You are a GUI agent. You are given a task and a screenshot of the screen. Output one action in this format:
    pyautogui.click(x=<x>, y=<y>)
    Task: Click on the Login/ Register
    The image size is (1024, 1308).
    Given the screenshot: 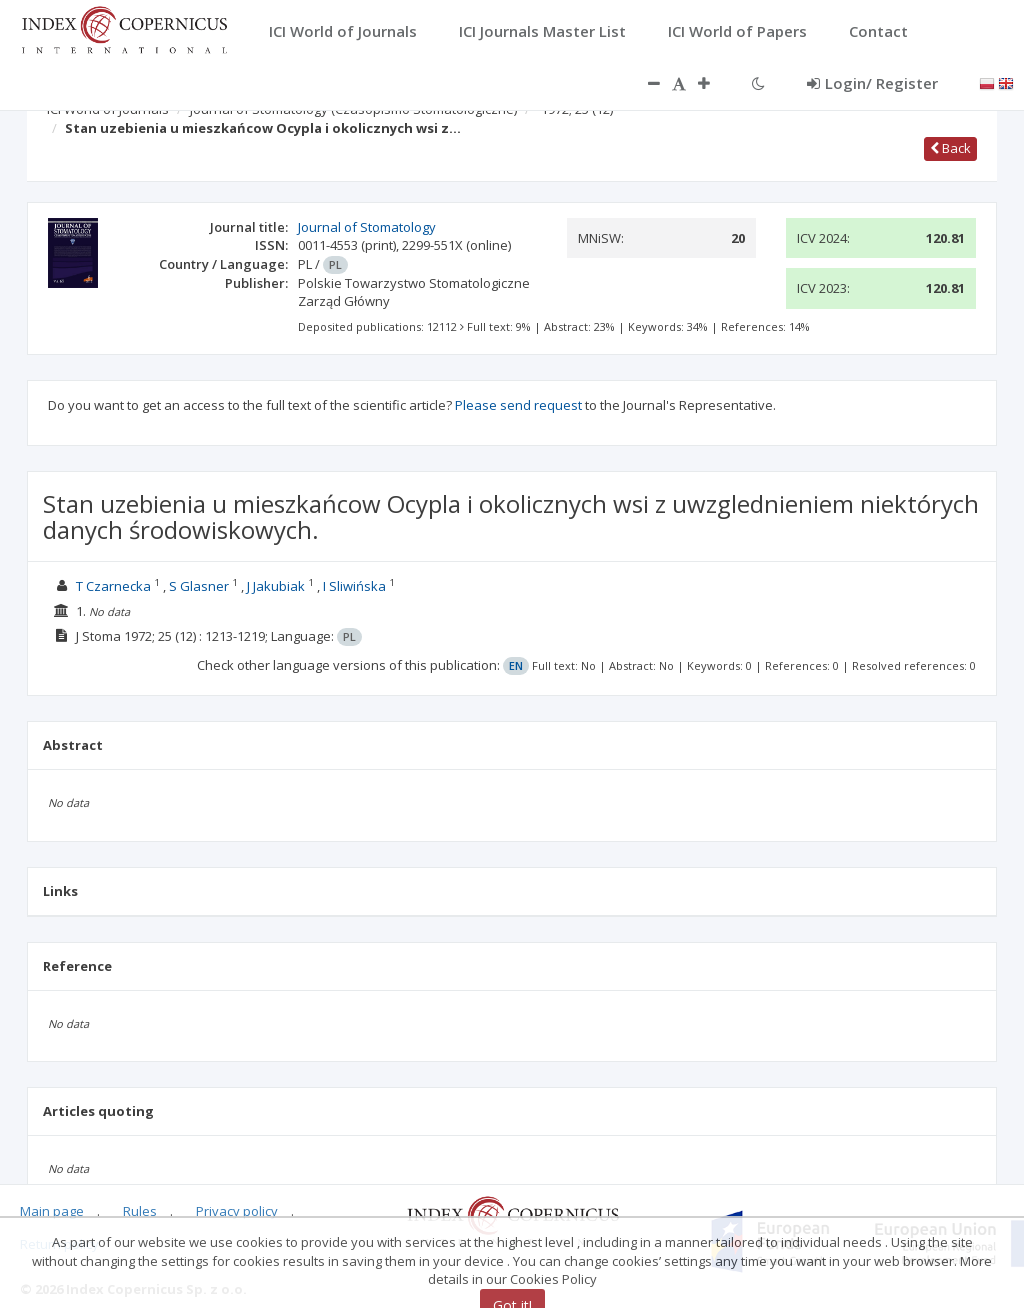 What is the action you would take?
    pyautogui.click(x=872, y=83)
    